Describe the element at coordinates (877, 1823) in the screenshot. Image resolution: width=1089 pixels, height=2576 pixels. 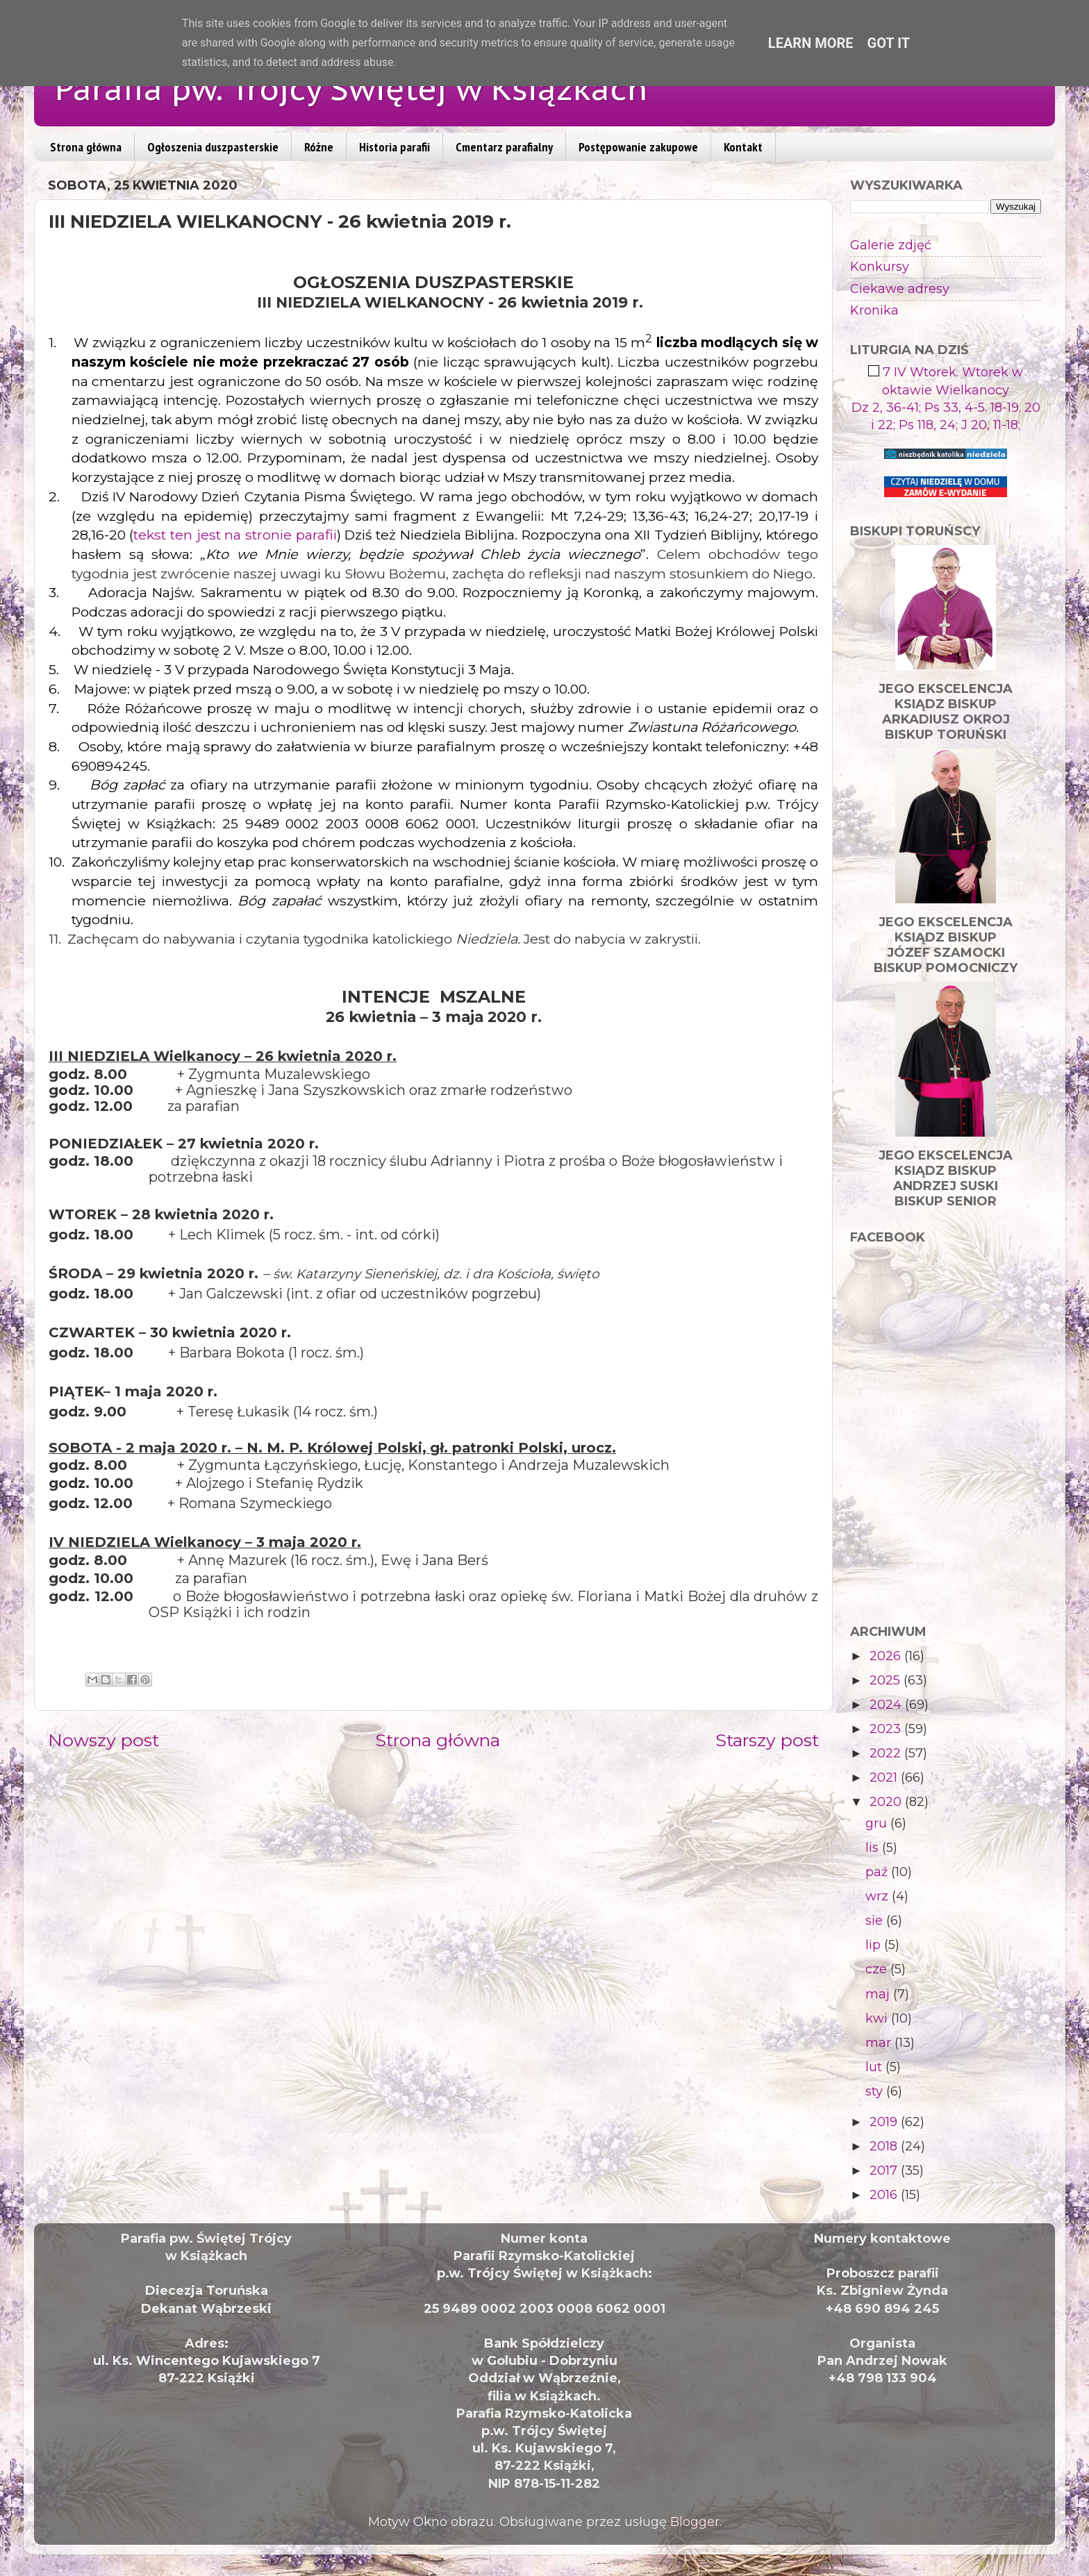
I see `gru` at that location.